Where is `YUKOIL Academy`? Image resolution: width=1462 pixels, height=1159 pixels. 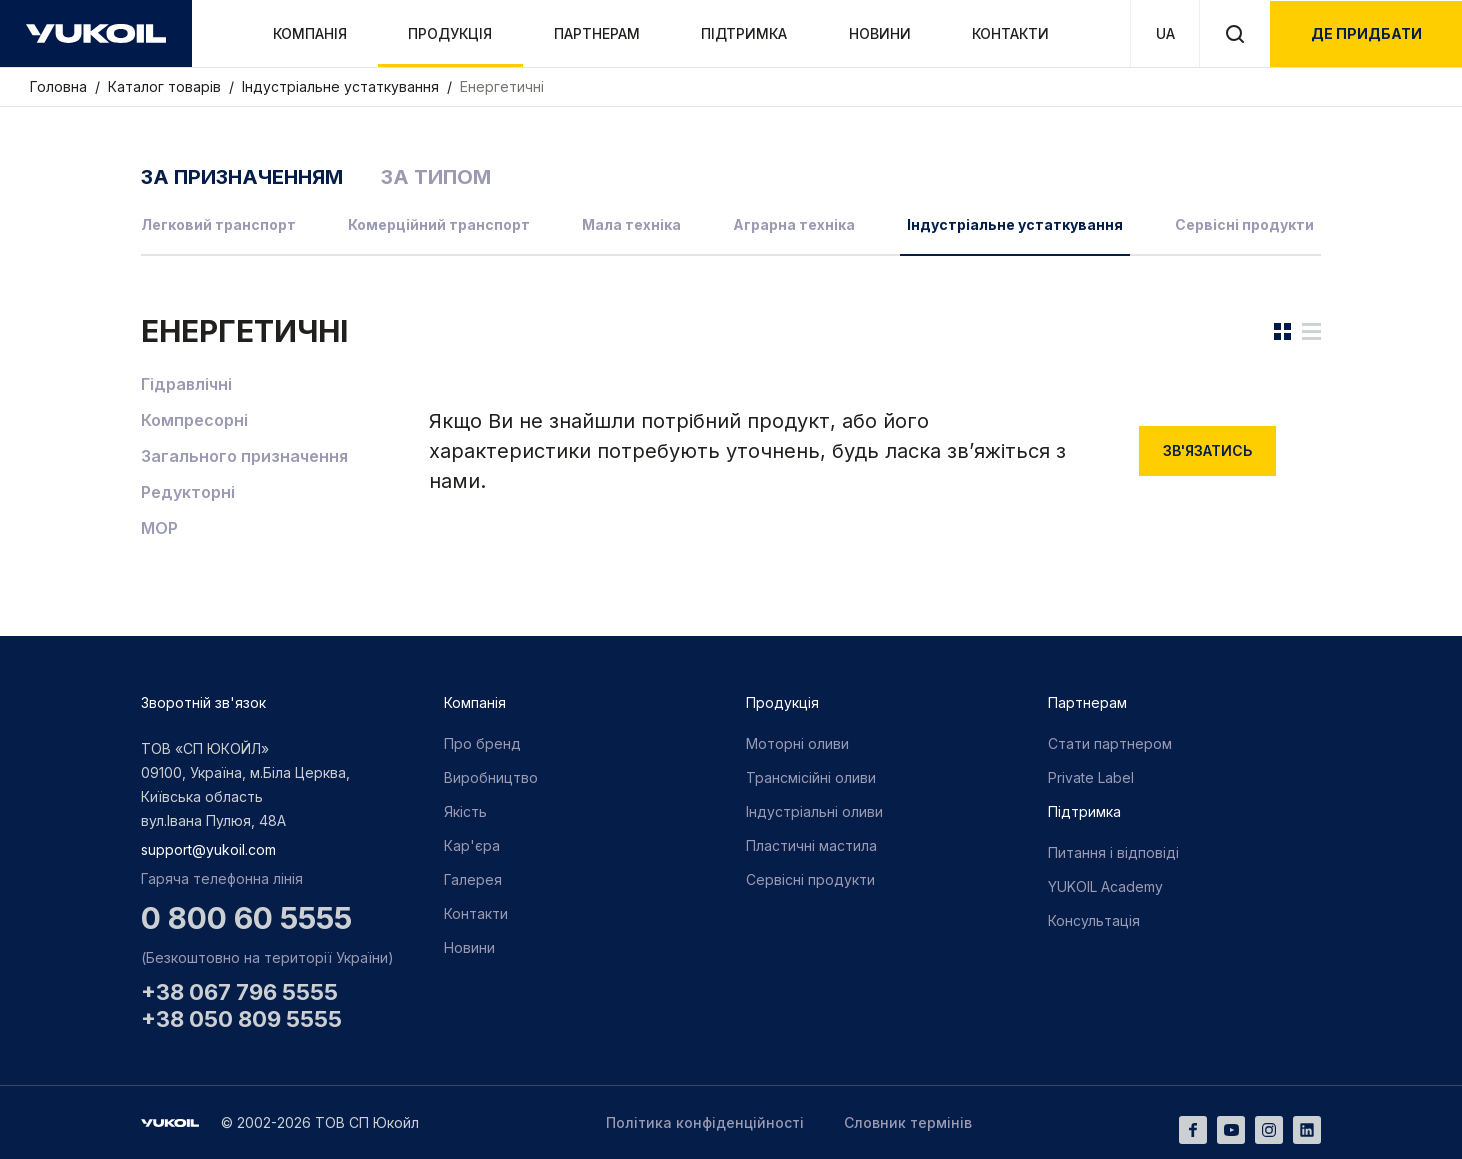 YUKOIL Academy is located at coordinates (1105, 886).